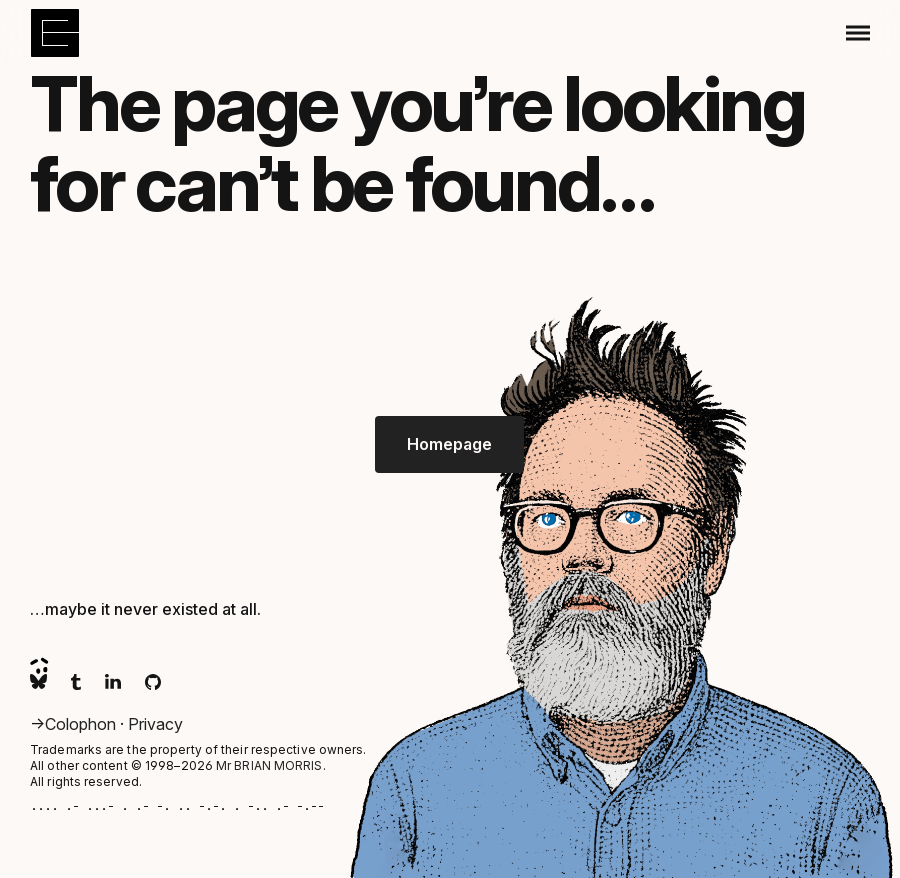 Image resolution: width=900 pixels, height=878 pixels. I want to click on Homepage, so click(449, 444).